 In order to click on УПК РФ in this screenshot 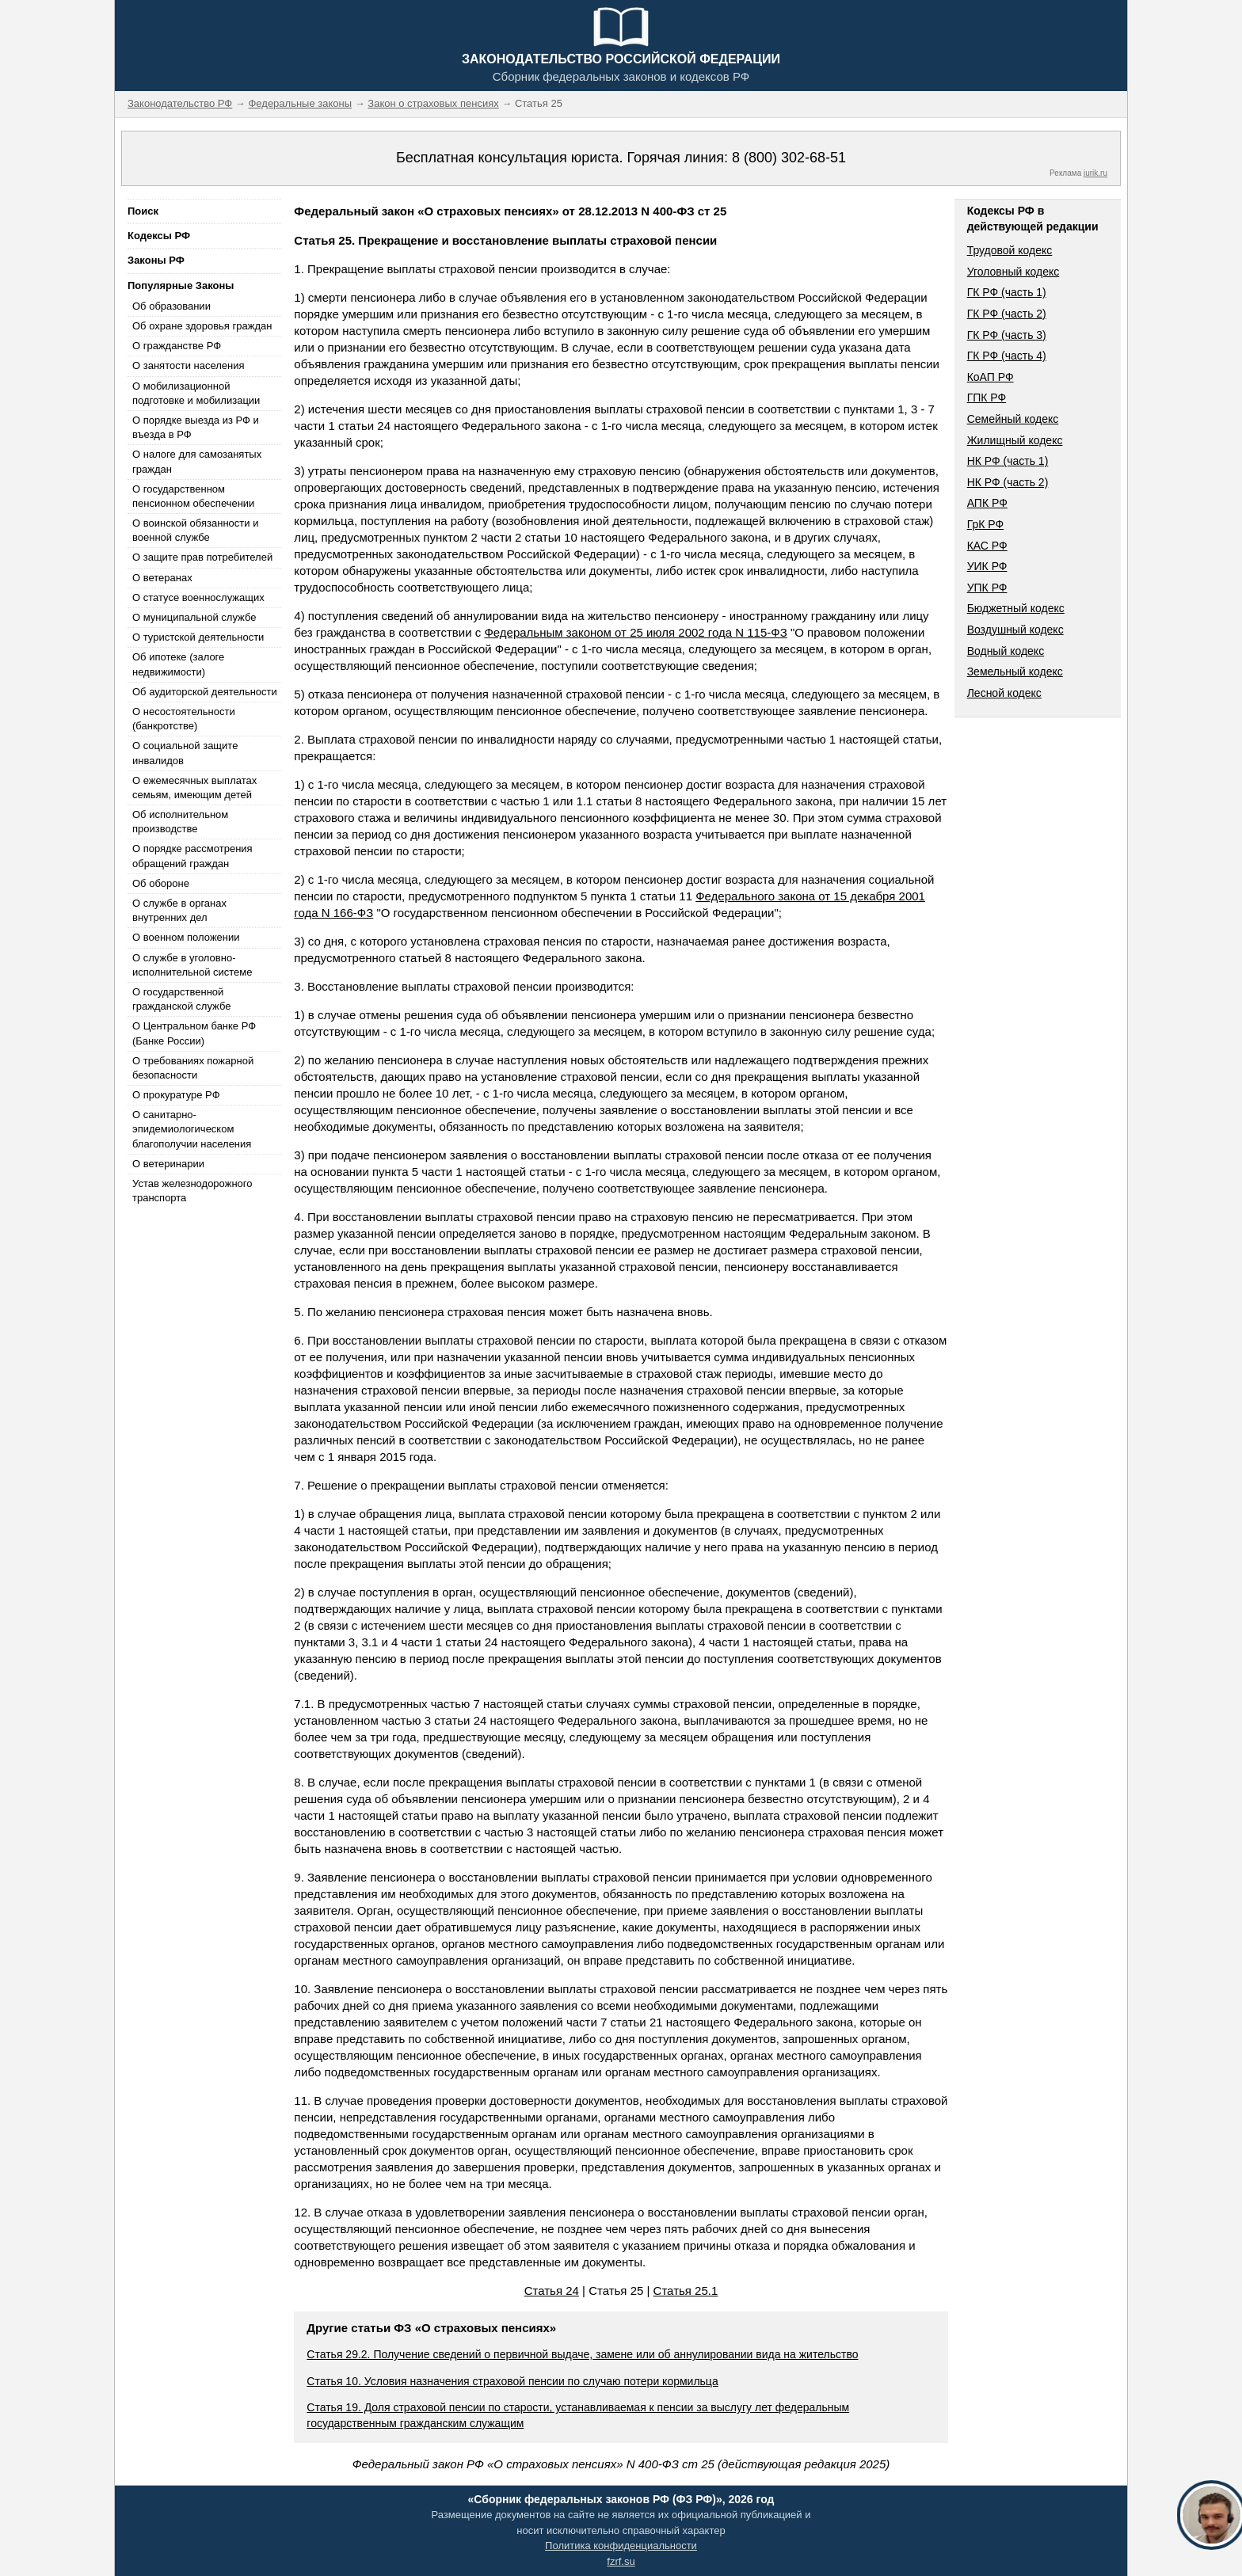, I will do `click(987, 587)`.